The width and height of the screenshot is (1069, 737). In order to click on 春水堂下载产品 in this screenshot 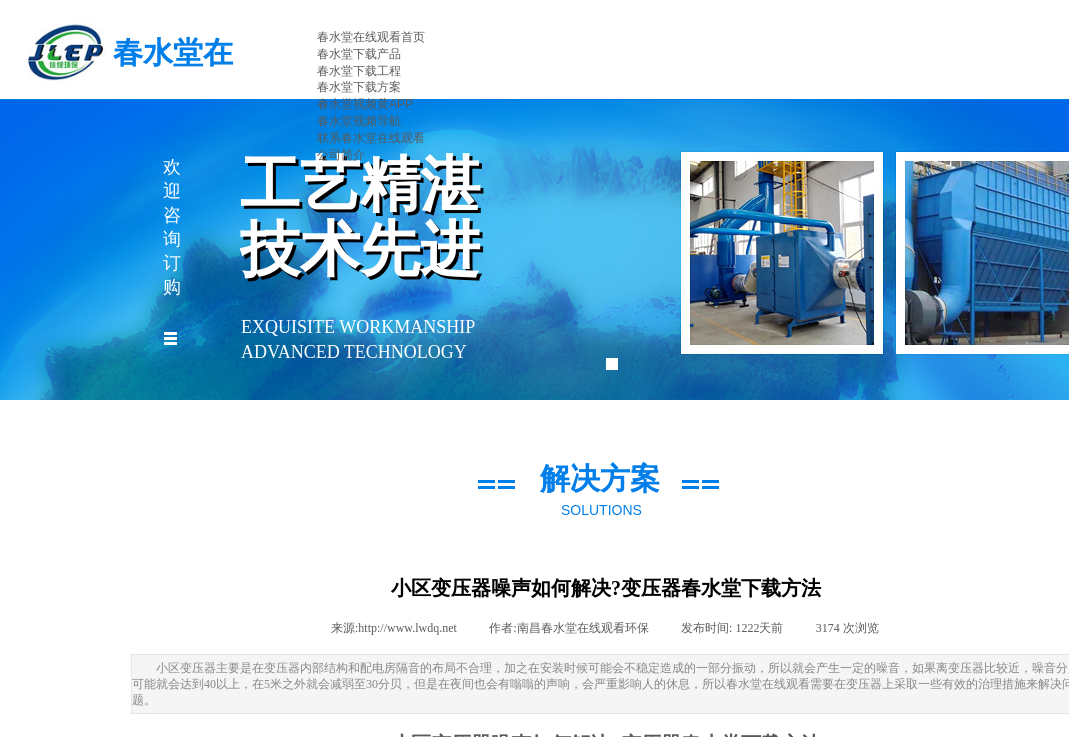, I will do `click(359, 54)`.